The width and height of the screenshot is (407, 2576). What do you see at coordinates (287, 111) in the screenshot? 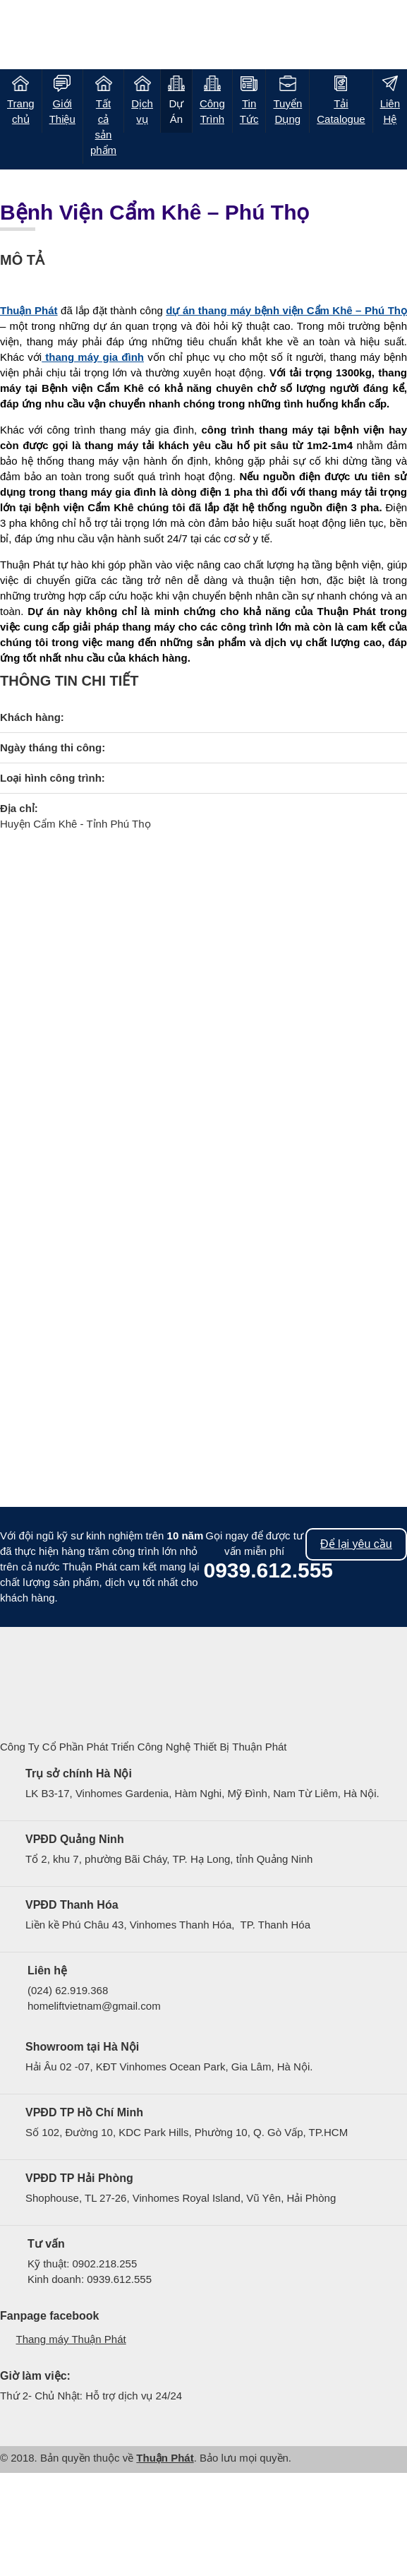
I see `Tuyển Dụng` at bounding box center [287, 111].